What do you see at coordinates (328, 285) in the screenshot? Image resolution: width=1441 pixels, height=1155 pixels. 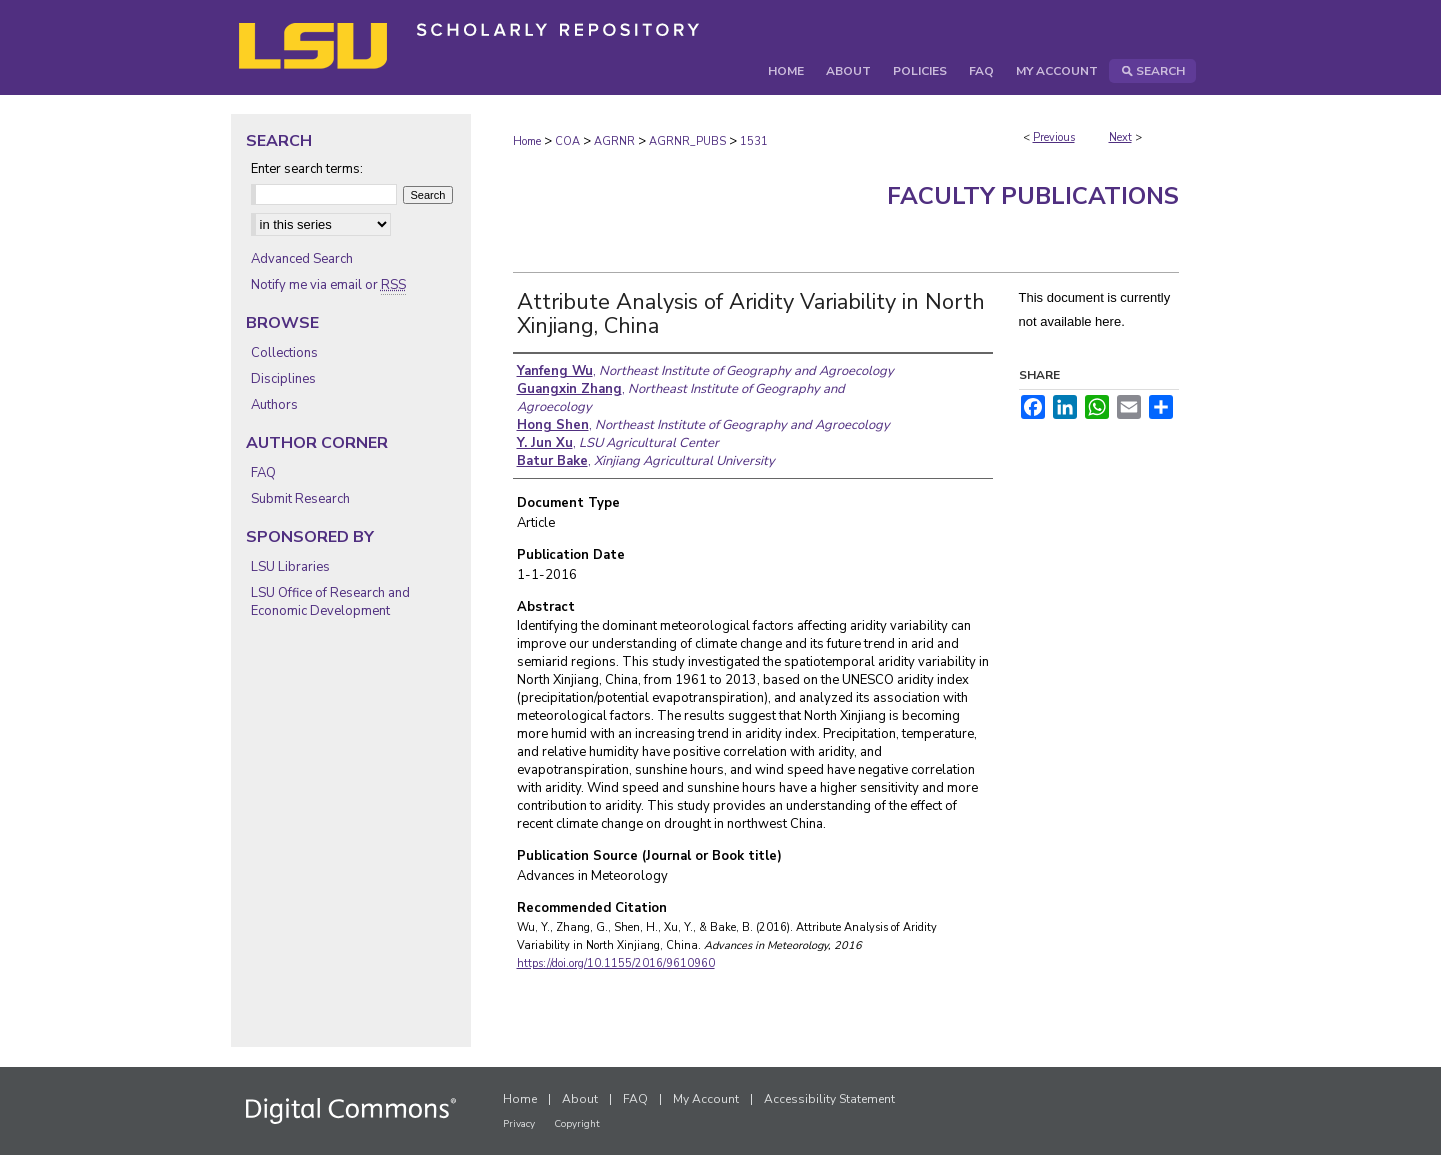 I see `Notify me via email or` at bounding box center [328, 285].